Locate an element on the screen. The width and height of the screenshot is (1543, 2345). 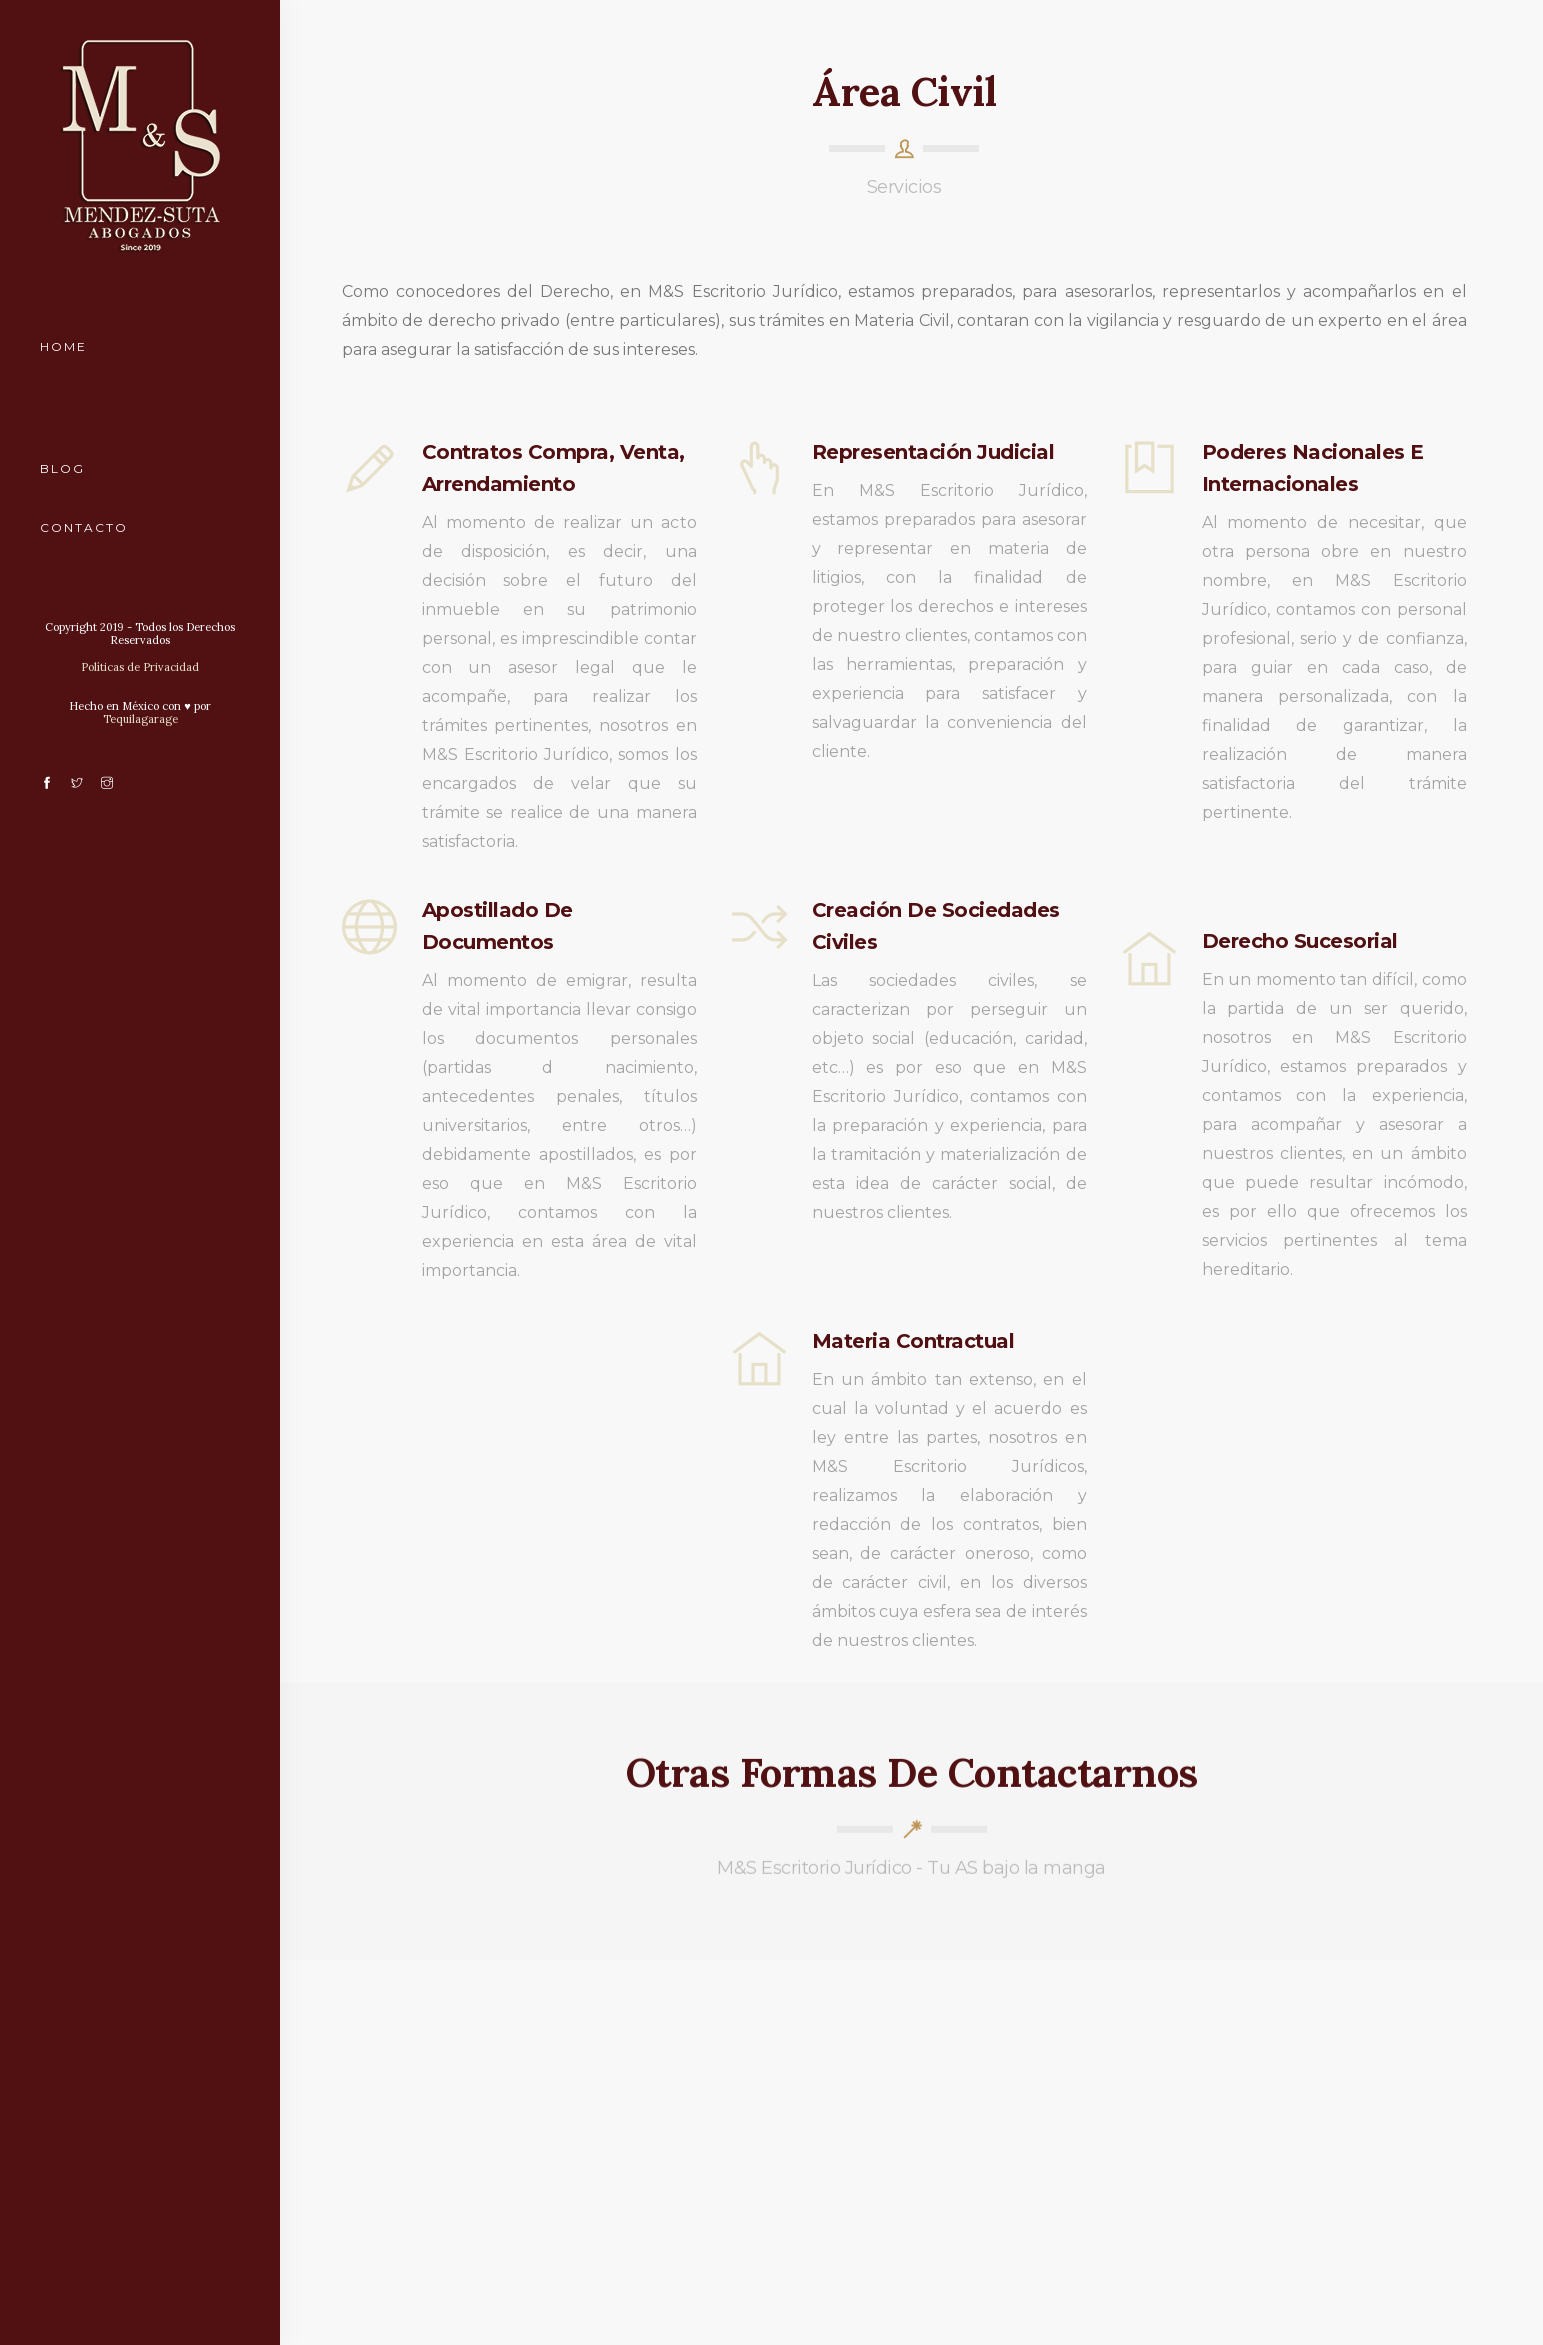
Políticas de Privacidad is located at coordinates (140, 667).